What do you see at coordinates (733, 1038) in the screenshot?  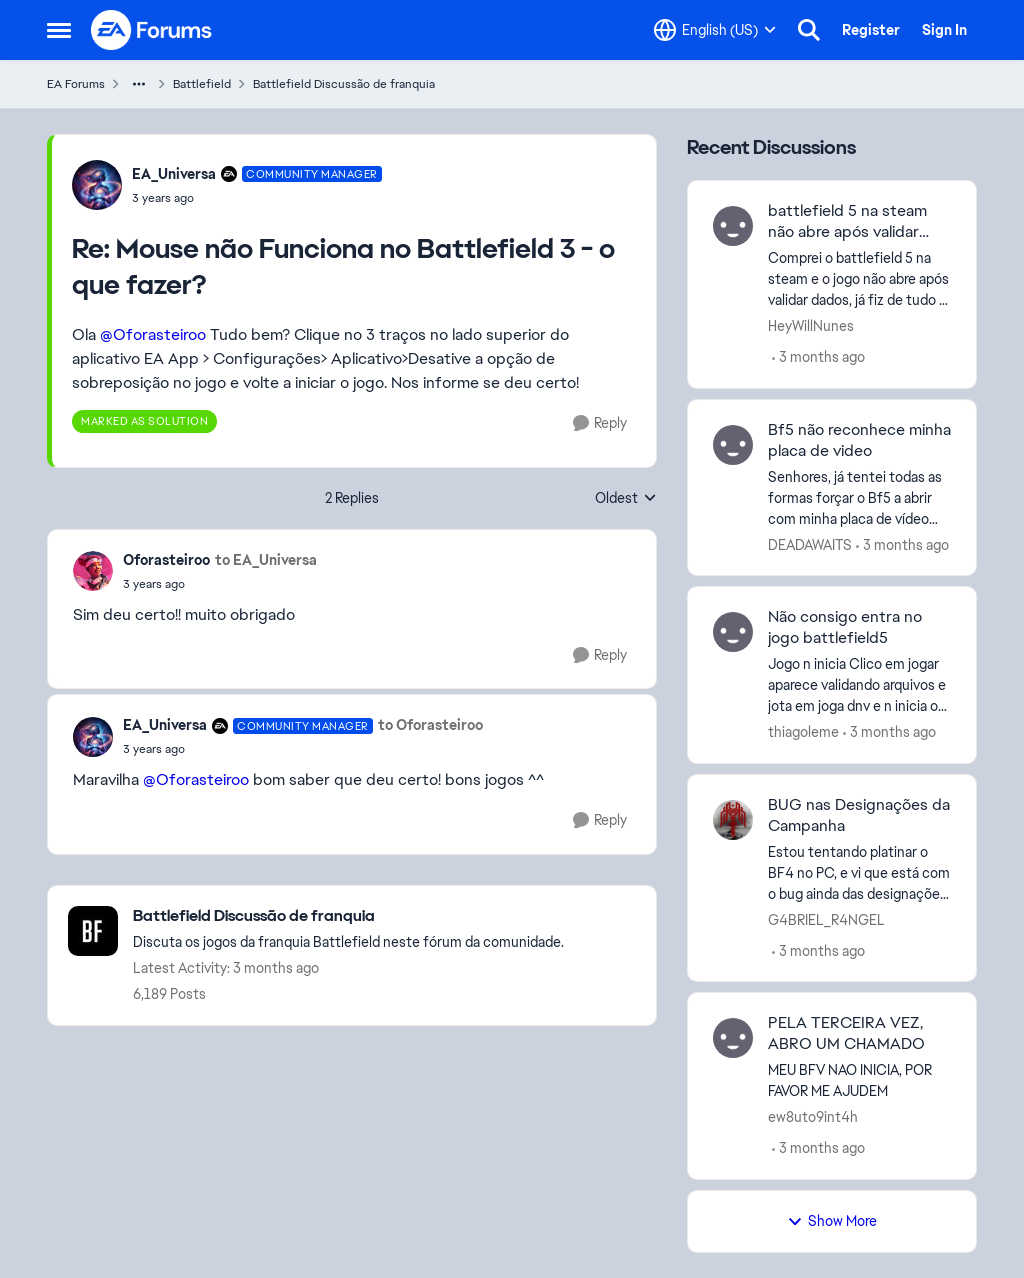 I see `[View Profile: ew8uto9int4h,]` at bounding box center [733, 1038].